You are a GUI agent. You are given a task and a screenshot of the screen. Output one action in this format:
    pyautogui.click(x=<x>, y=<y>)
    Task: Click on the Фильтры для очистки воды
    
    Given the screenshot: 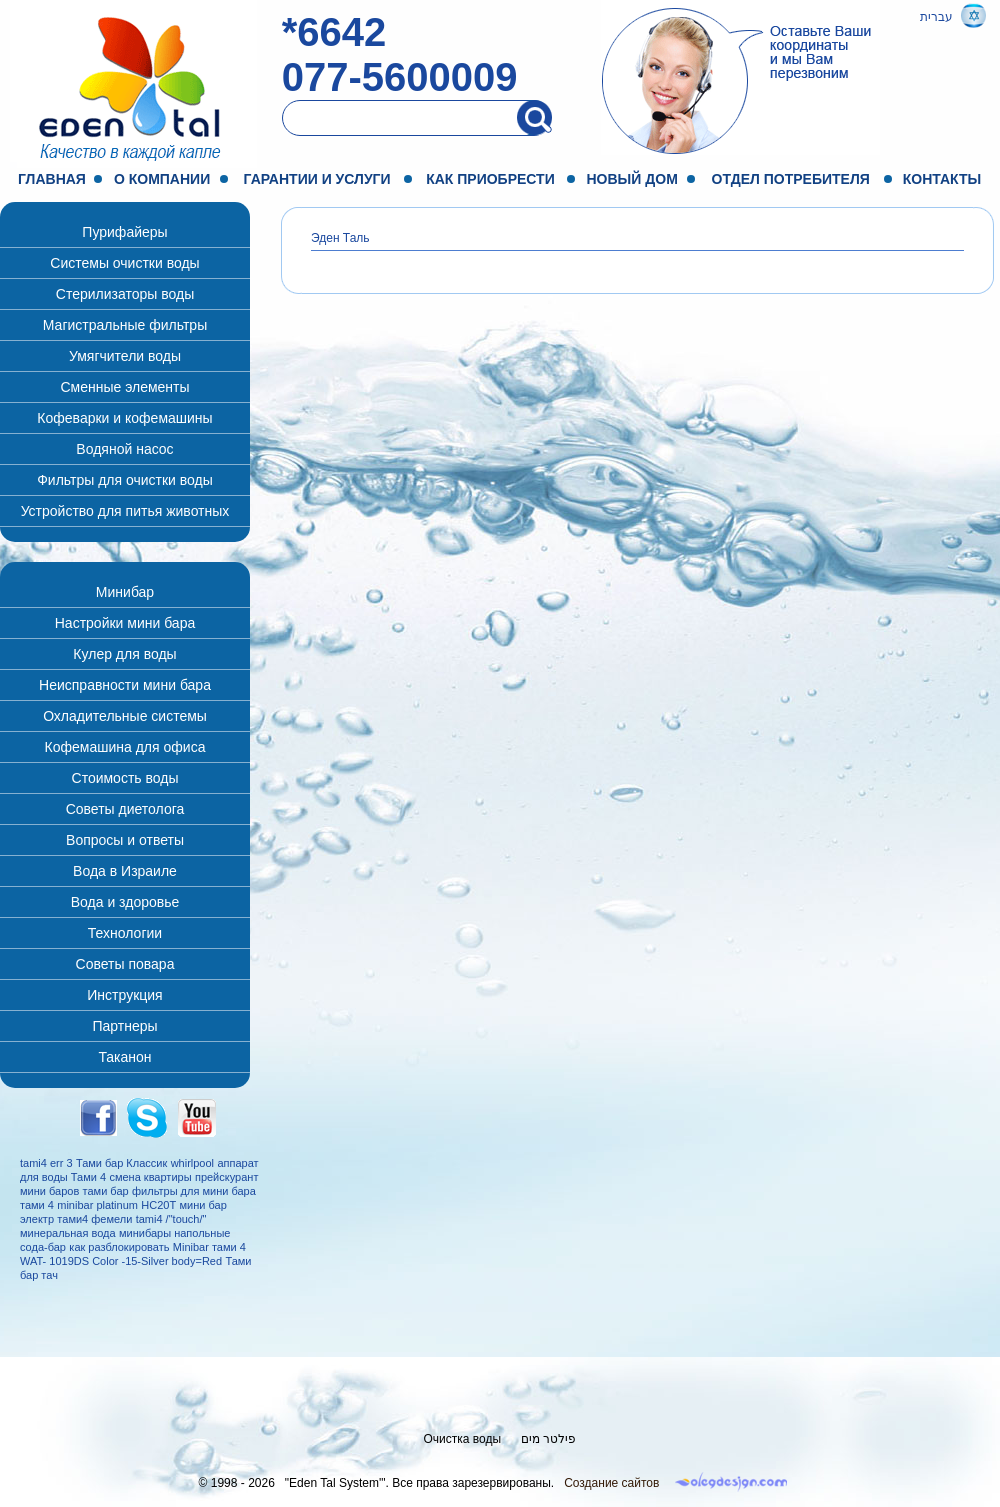 What is the action you would take?
    pyautogui.click(x=125, y=480)
    